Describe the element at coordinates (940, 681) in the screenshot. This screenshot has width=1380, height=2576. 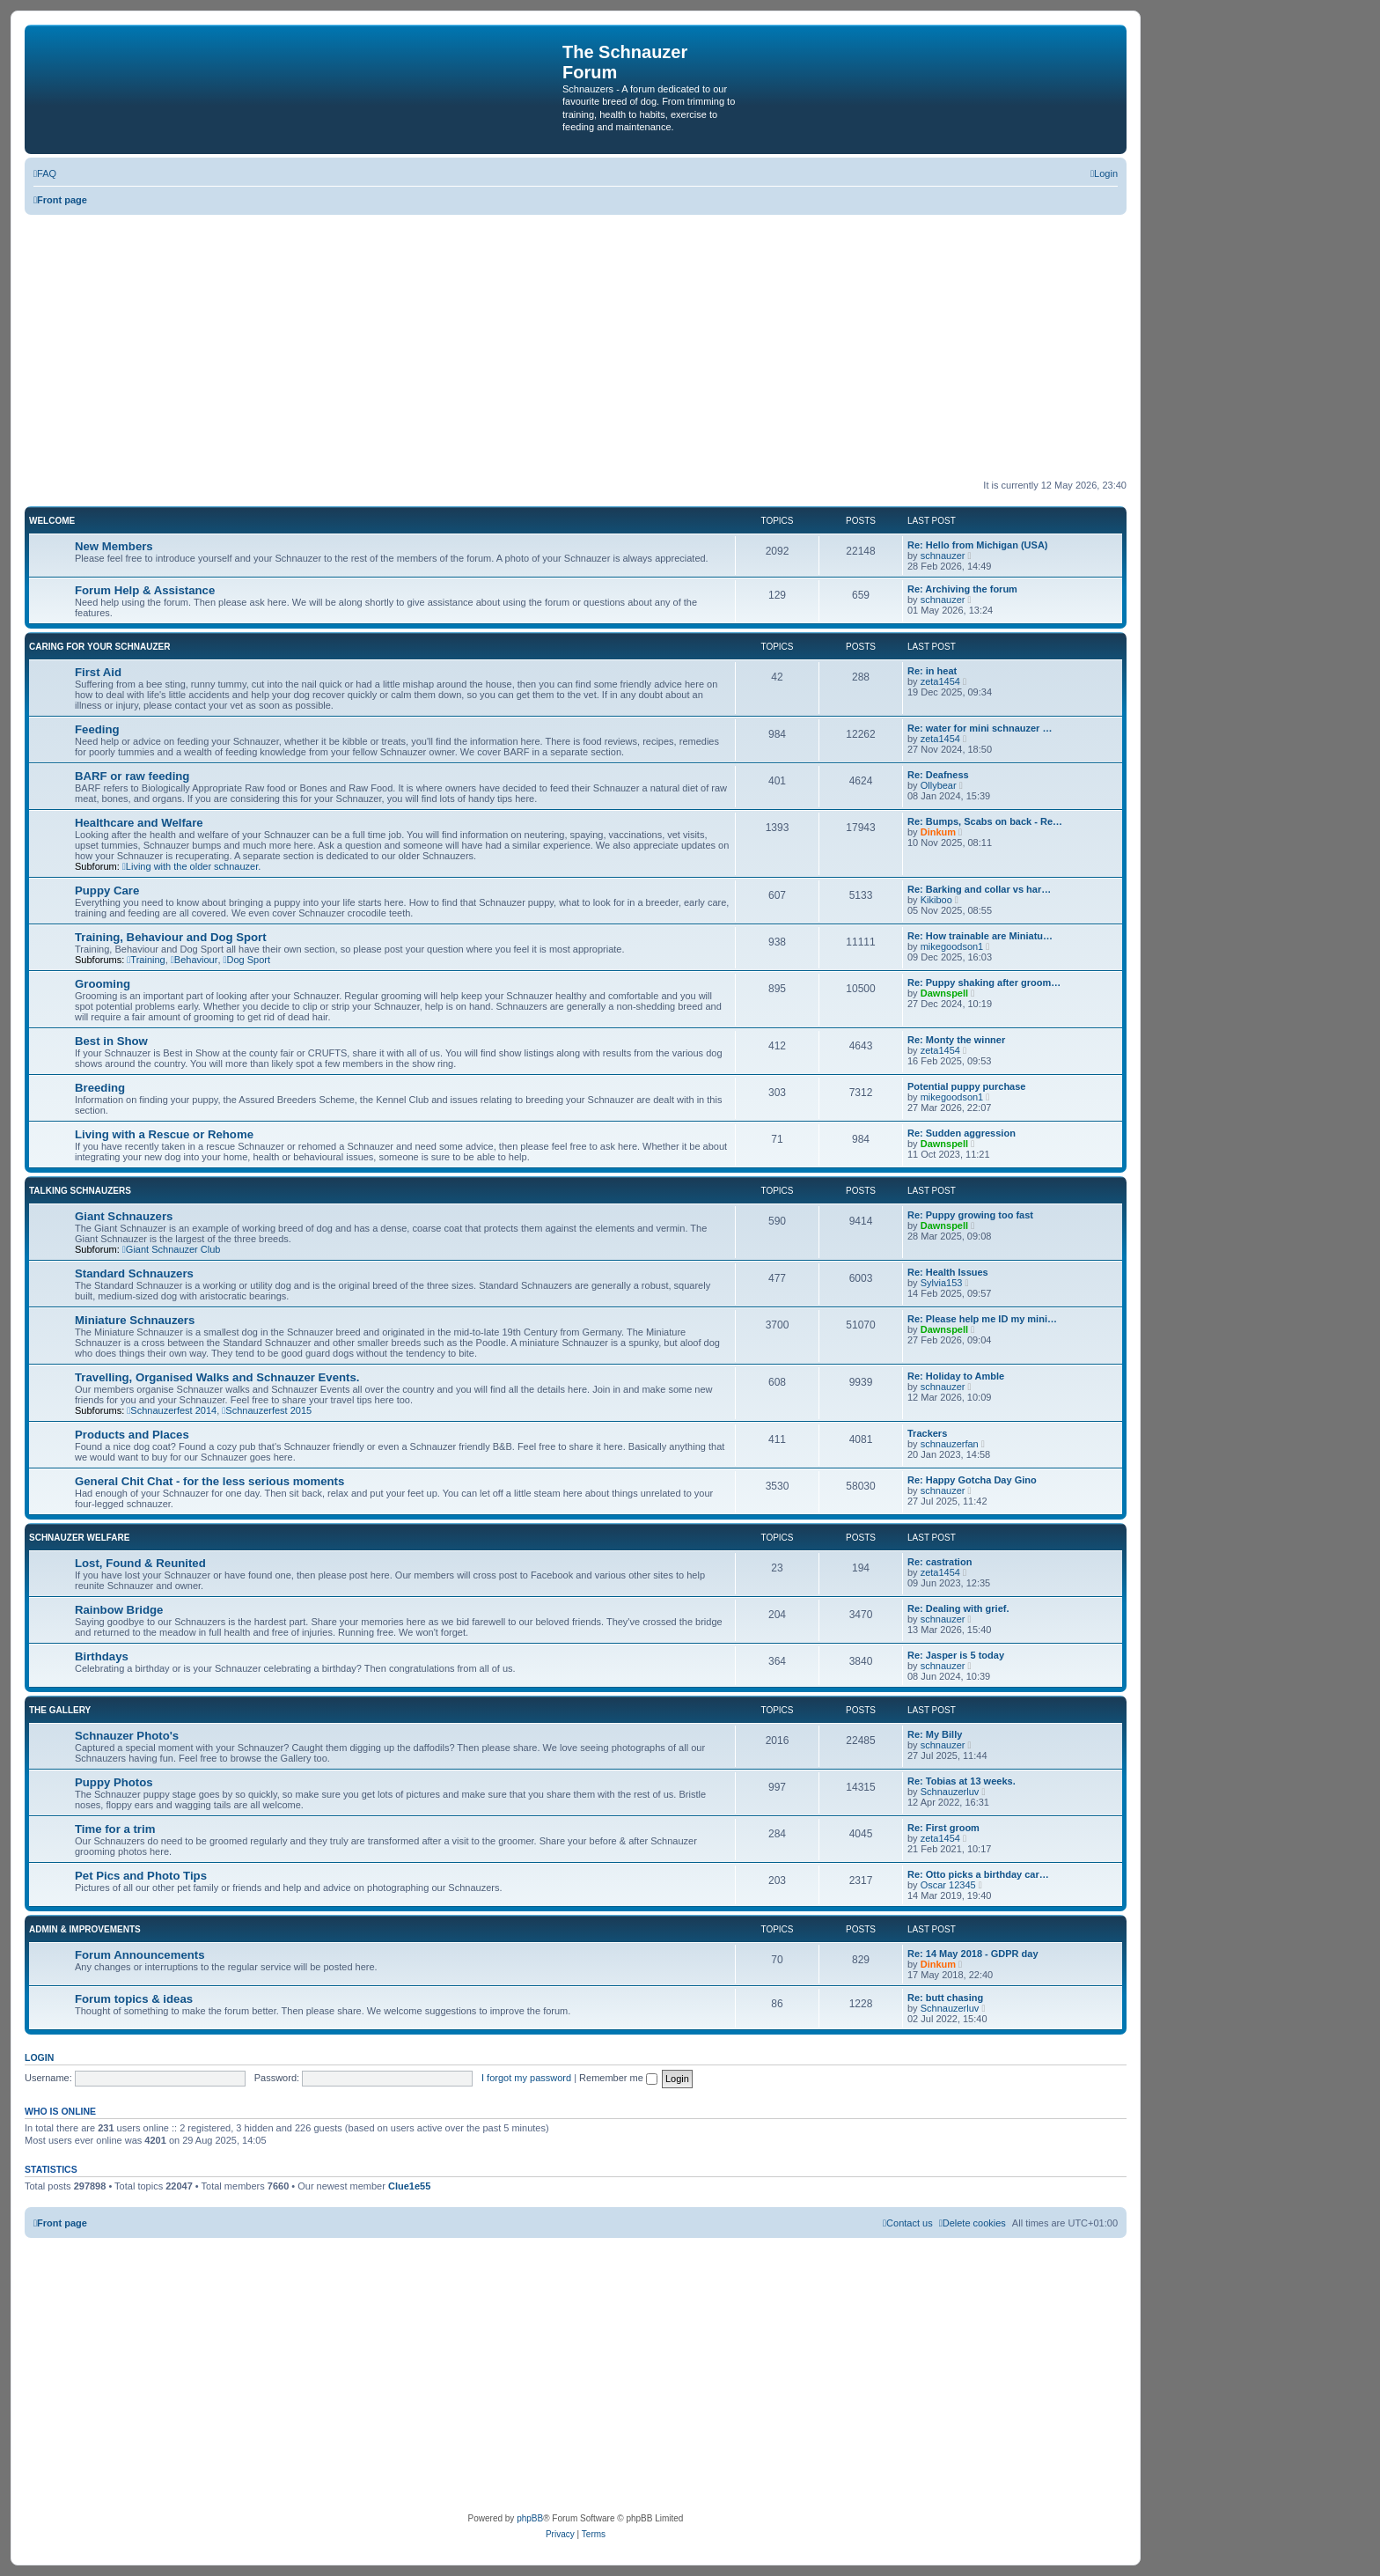
I see `zeta1454` at that location.